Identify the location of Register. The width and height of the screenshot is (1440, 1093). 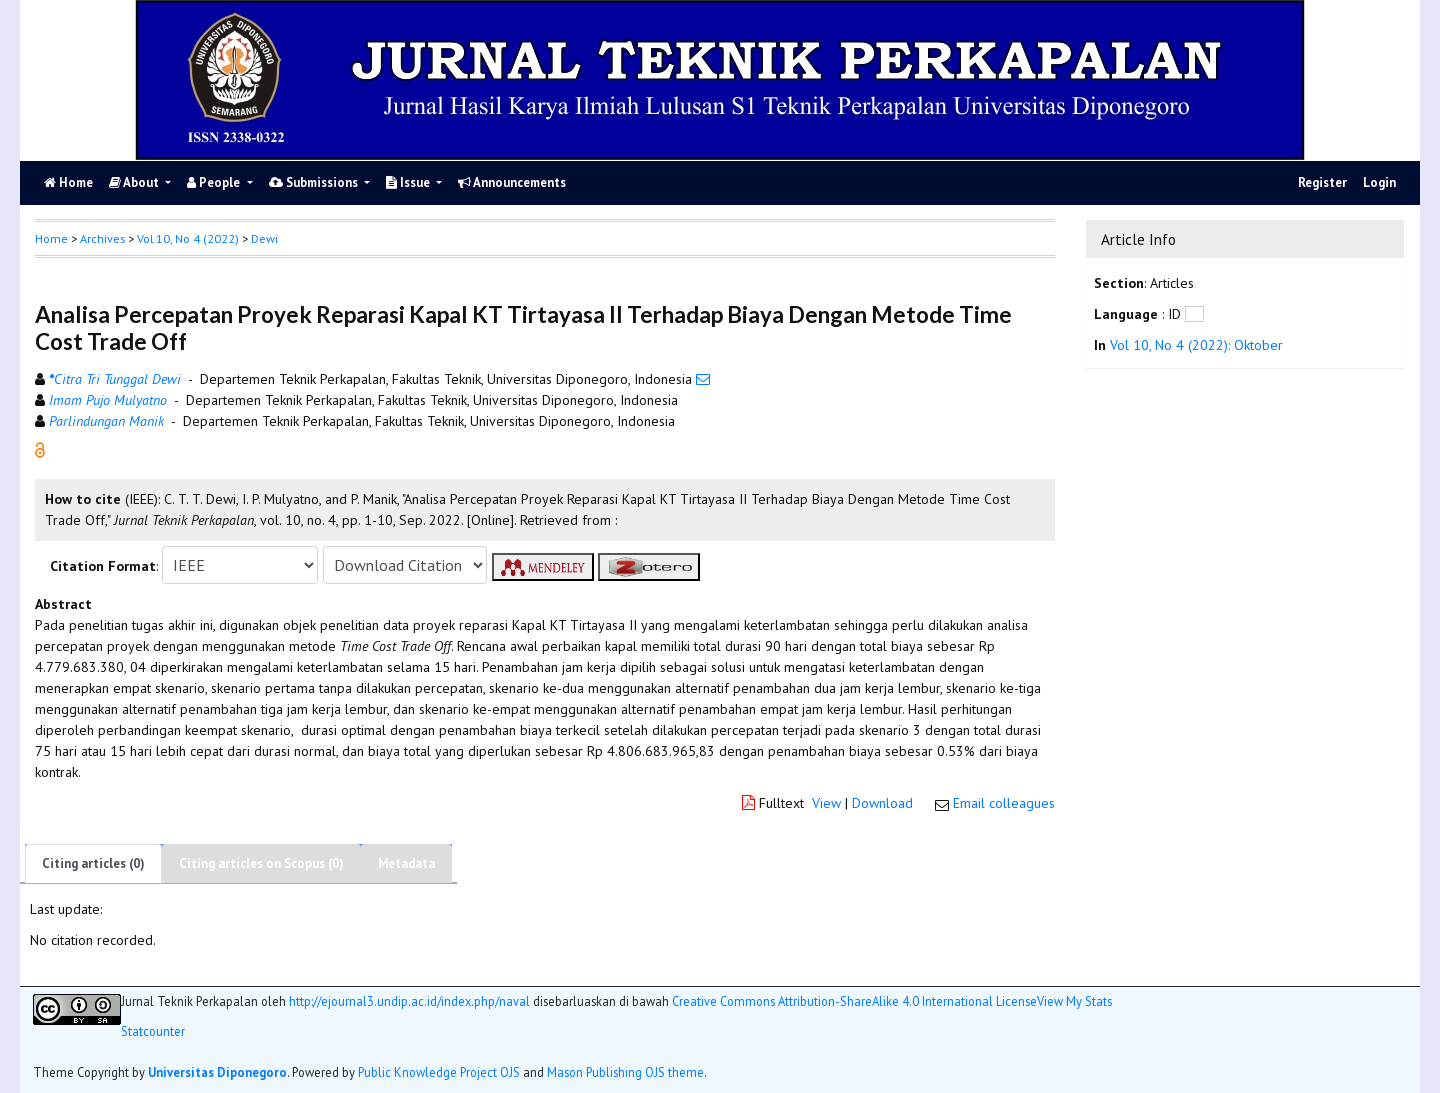
(1322, 182).